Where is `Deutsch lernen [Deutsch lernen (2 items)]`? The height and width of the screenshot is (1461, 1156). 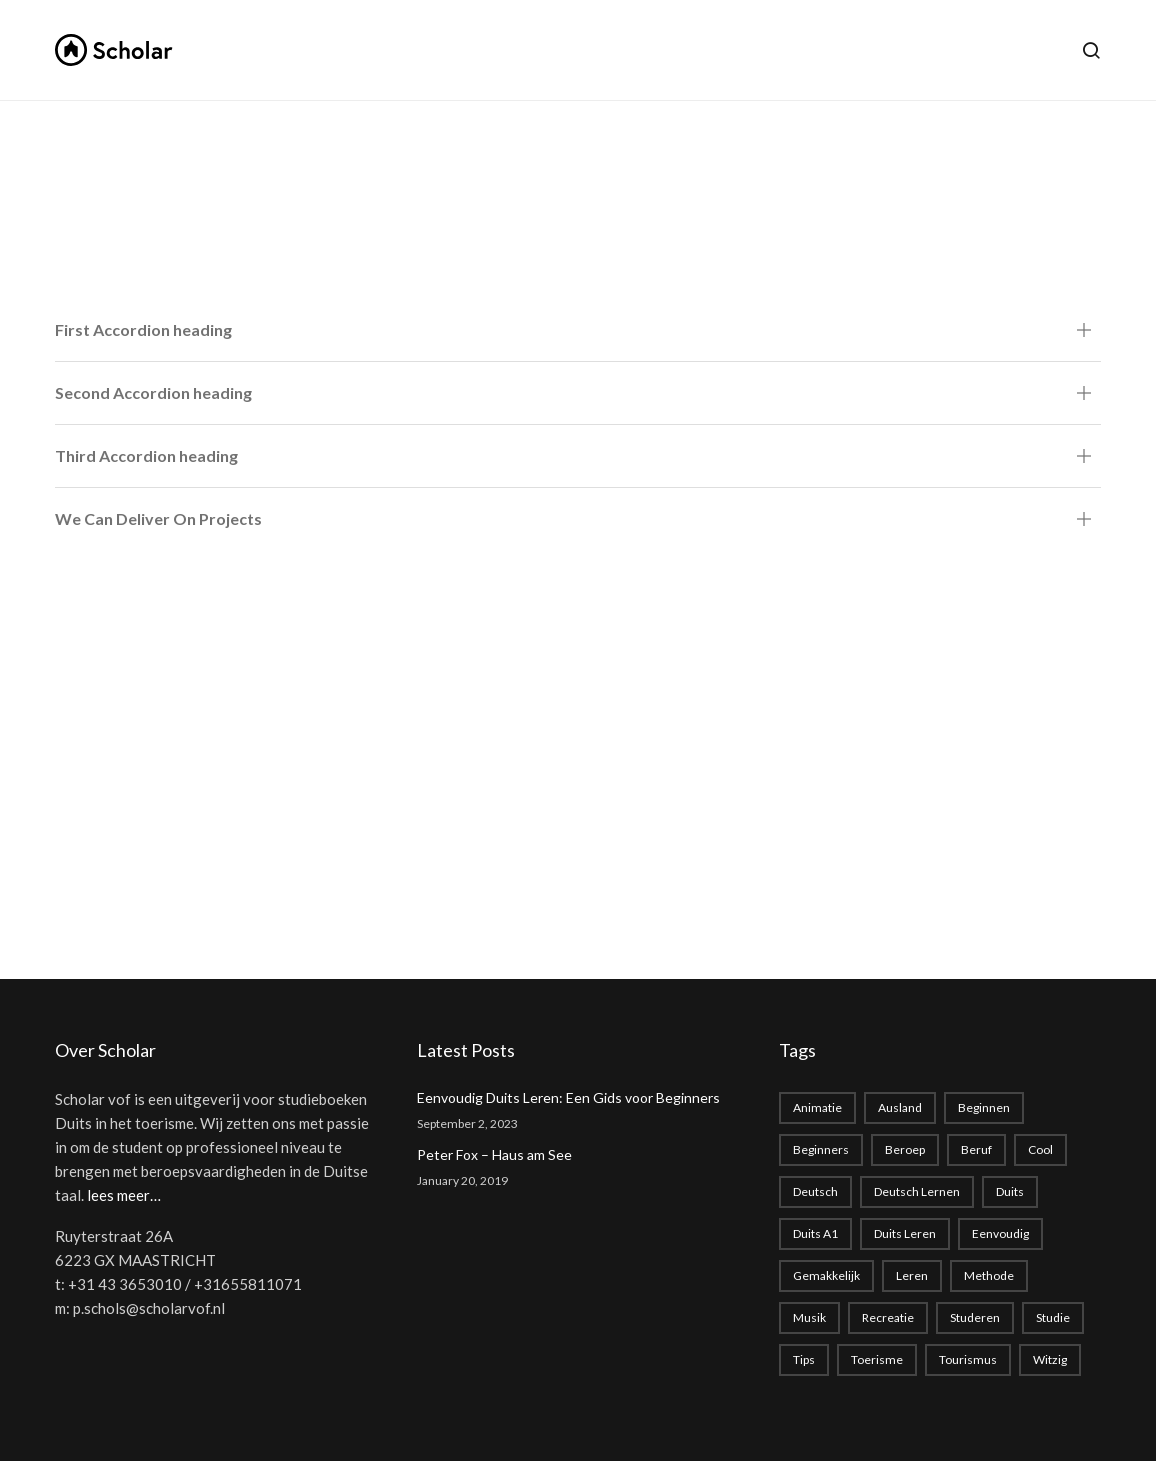 Deutsch lernen [Deutsch lernen (2 items)] is located at coordinates (917, 1191).